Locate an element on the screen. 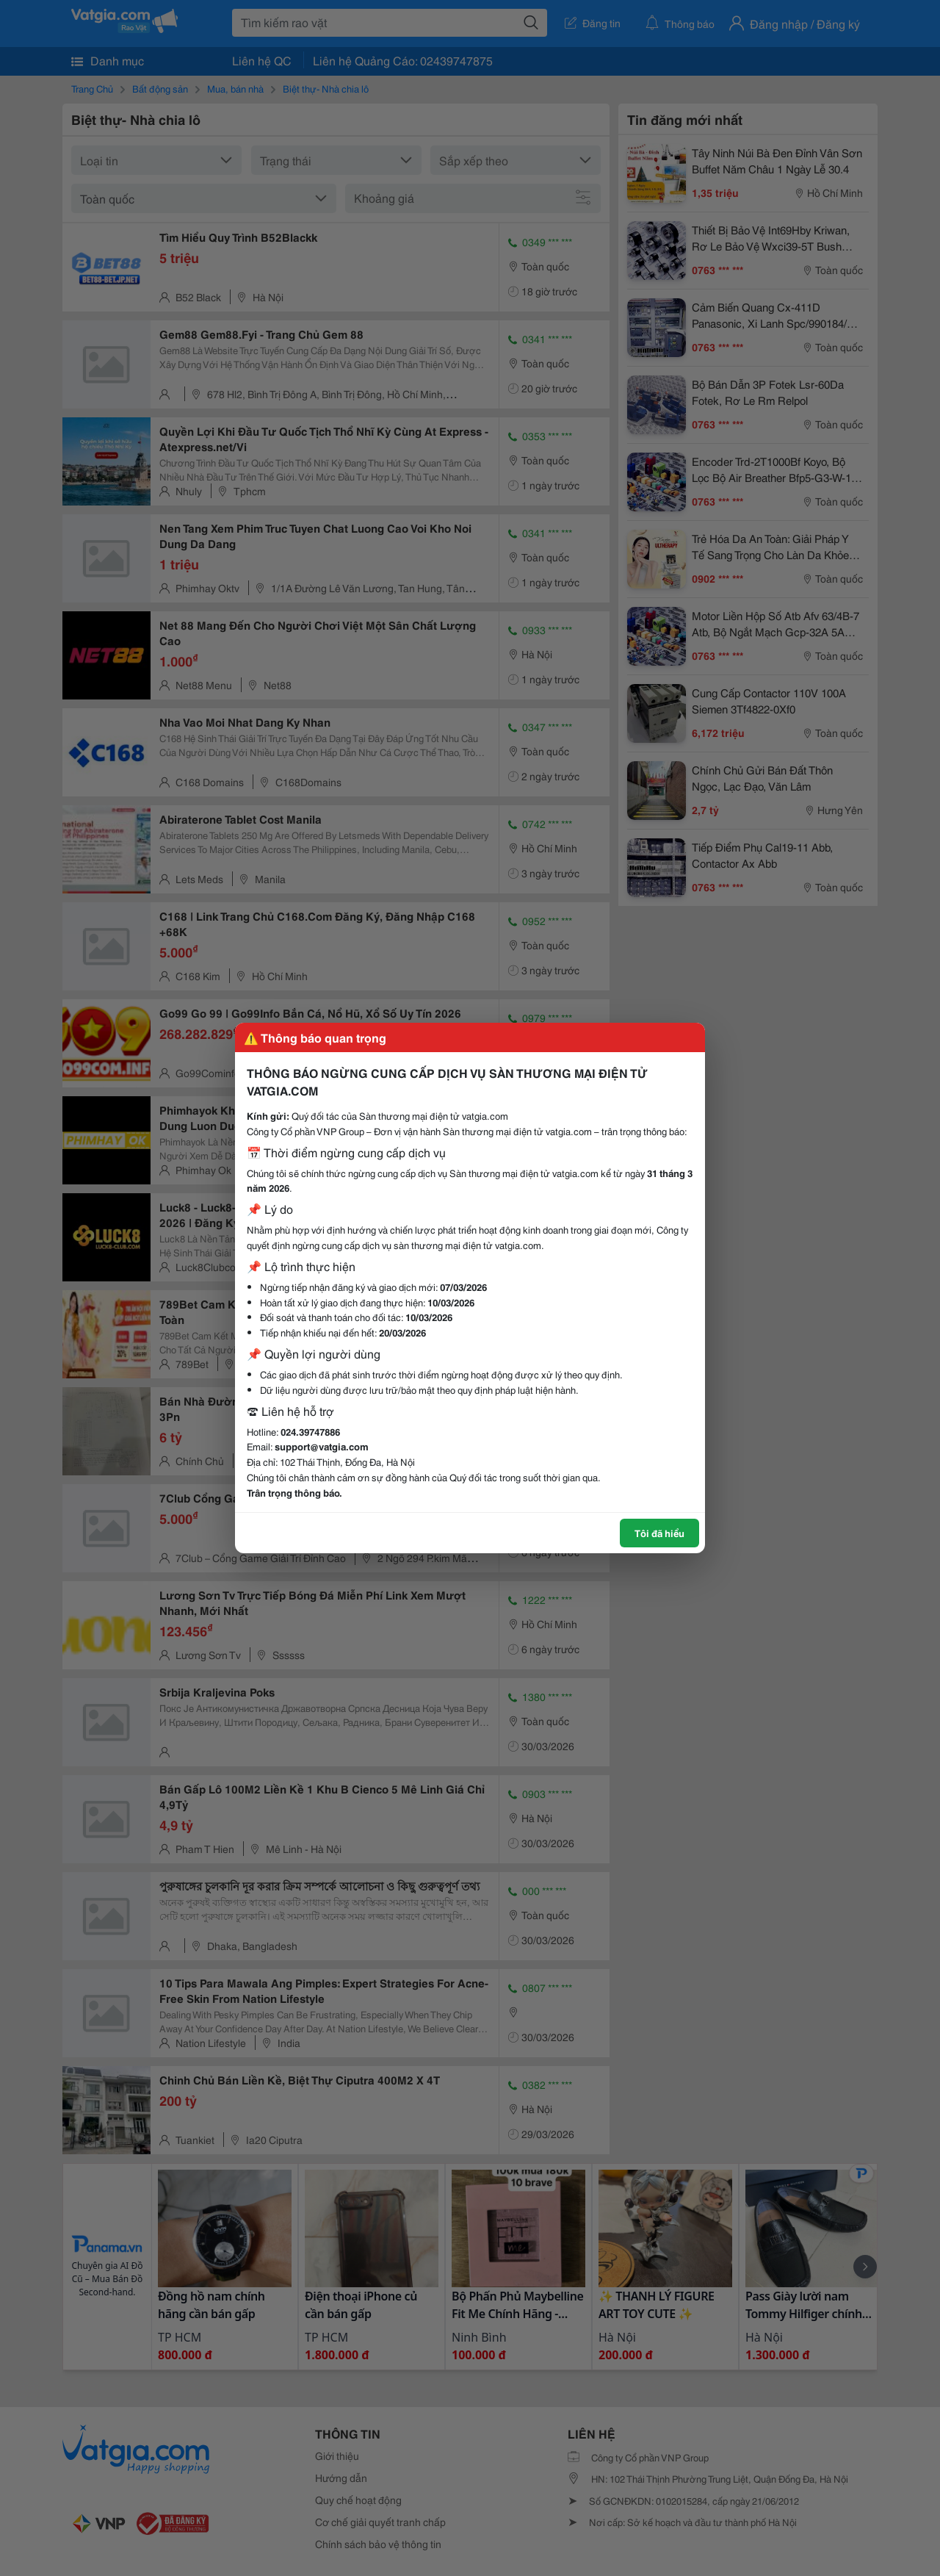 The width and height of the screenshot is (940, 2576). Tôi đã hiểu is located at coordinates (659, 1532).